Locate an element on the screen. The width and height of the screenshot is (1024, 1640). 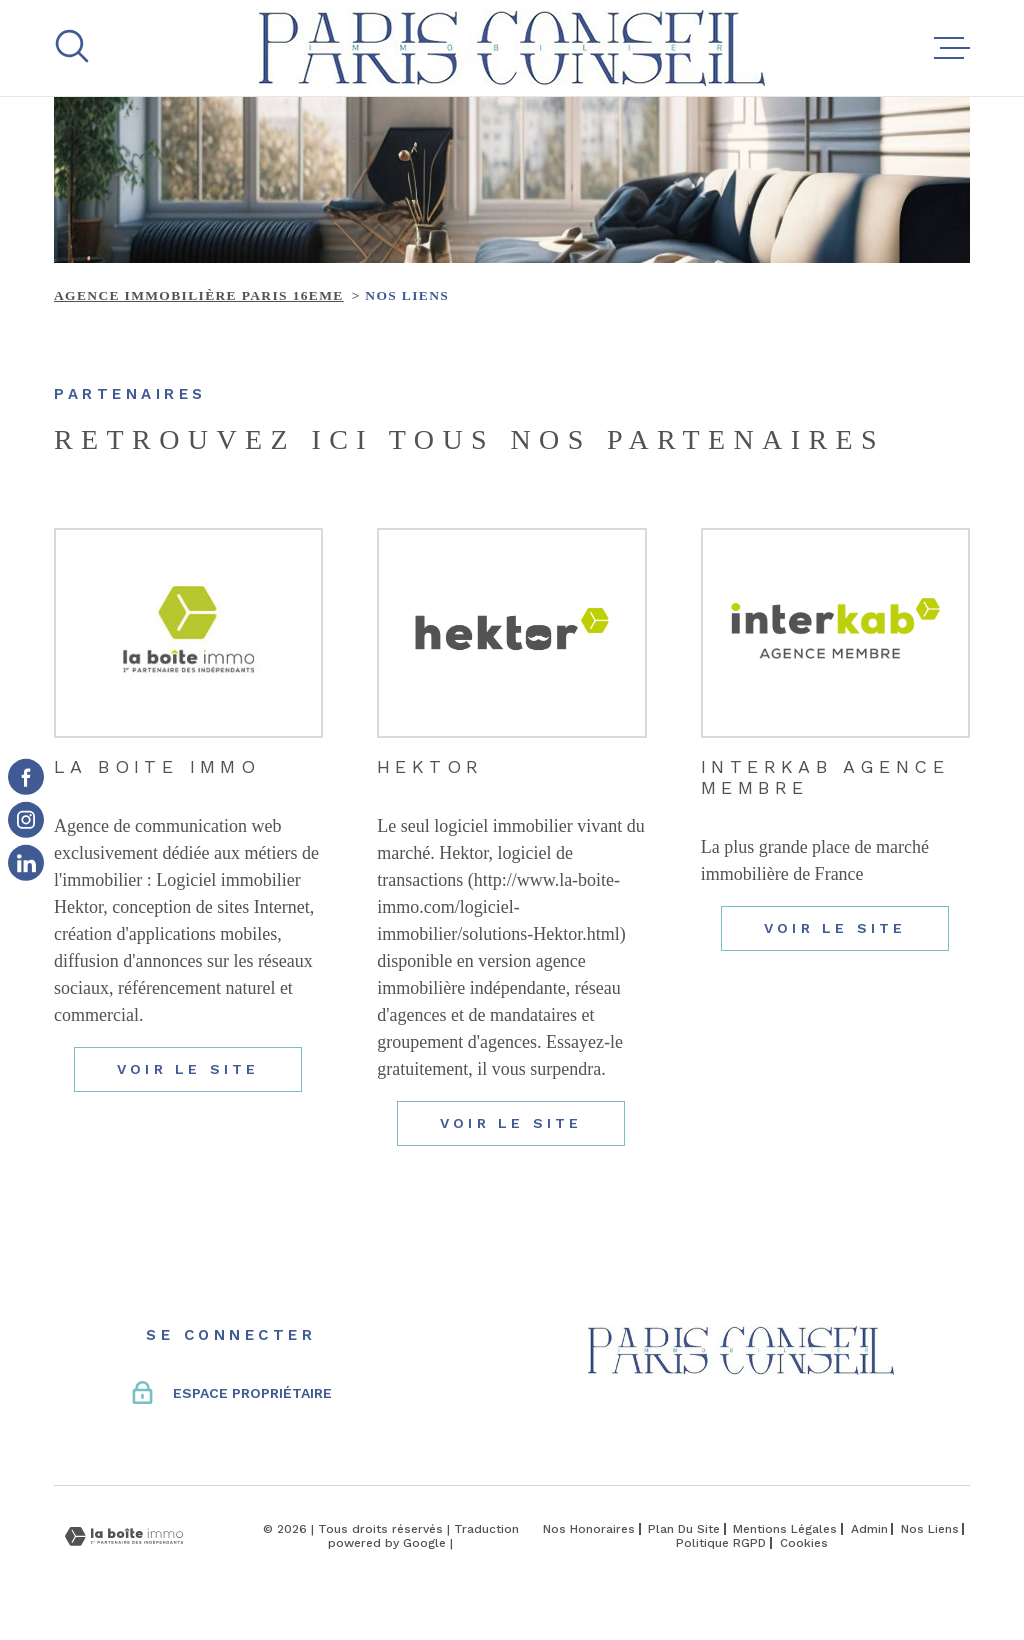
Mentions légales is located at coordinates (785, 1529).